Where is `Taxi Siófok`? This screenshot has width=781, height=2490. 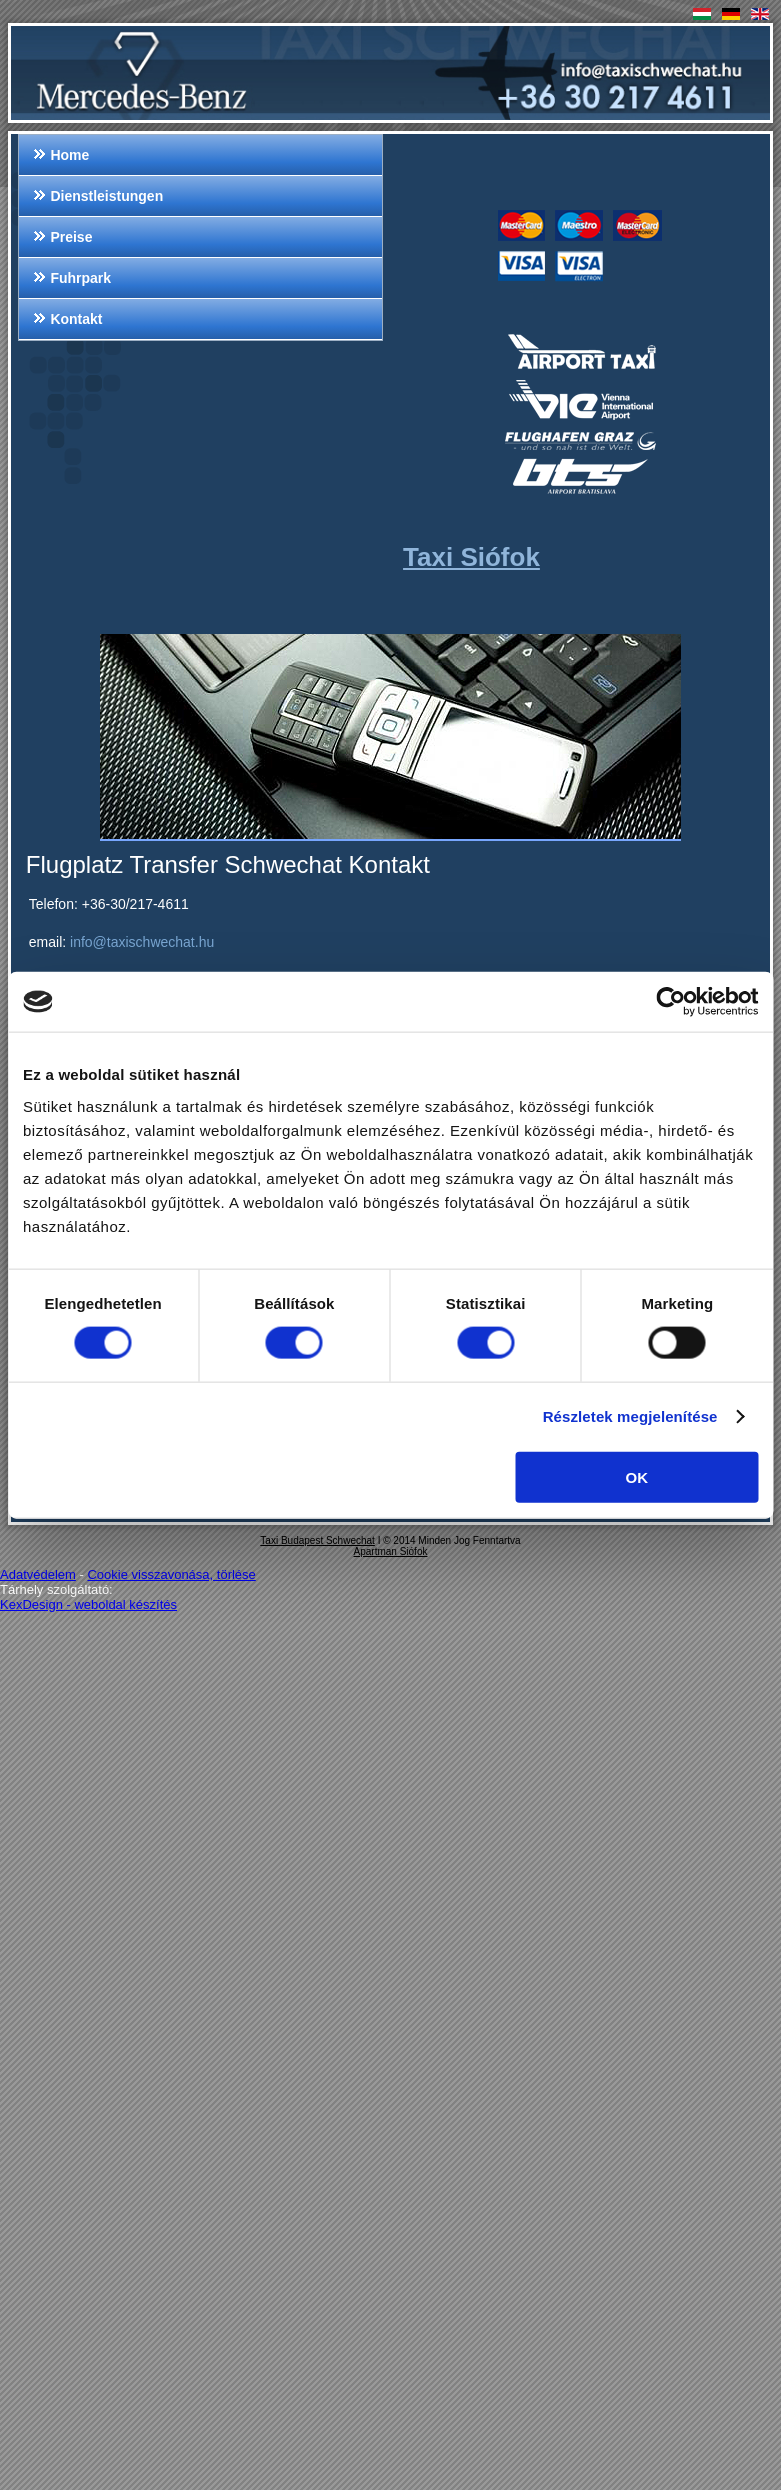 Taxi Siófok is located at coordinates (471, 557).